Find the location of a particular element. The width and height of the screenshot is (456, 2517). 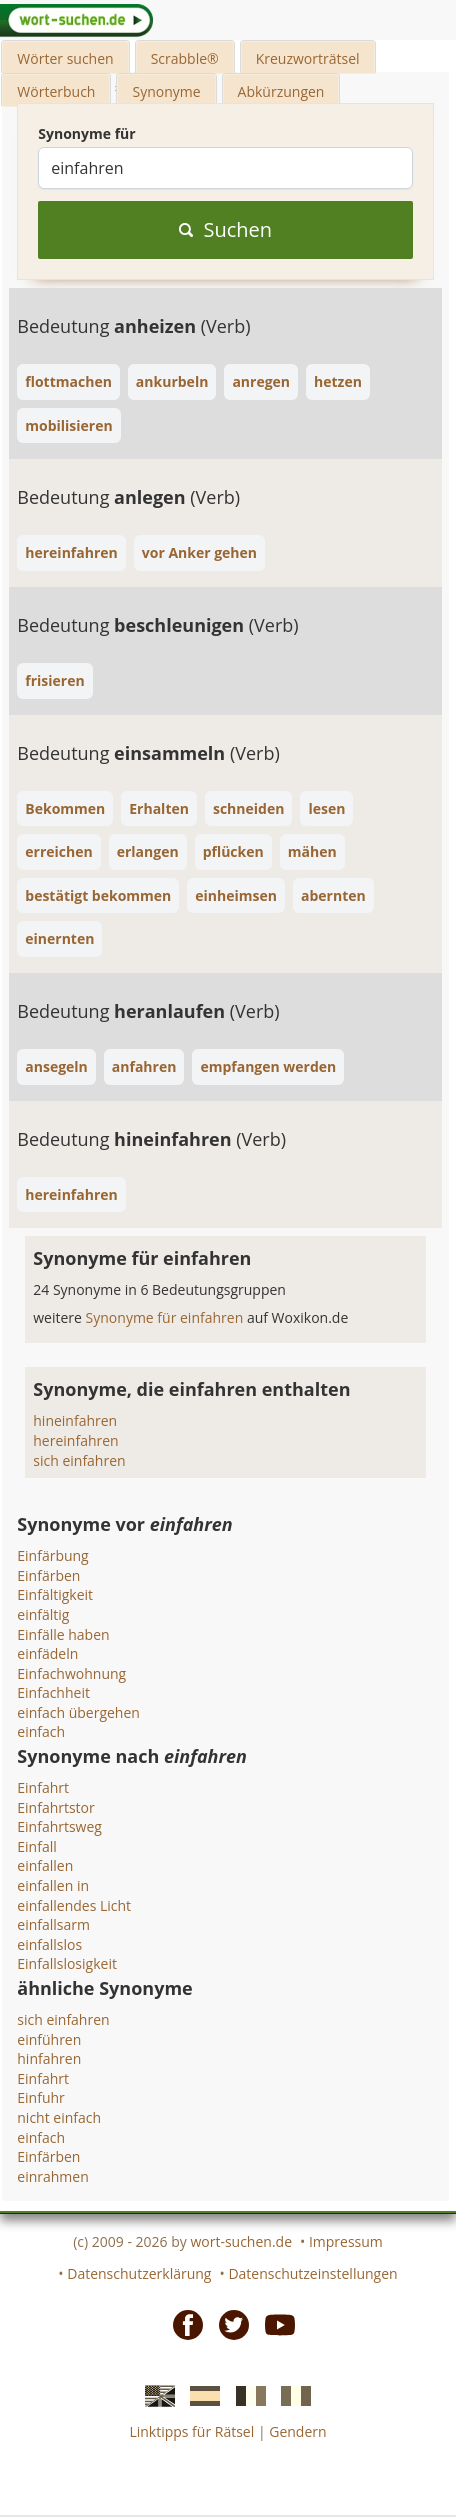

Einfachheit is located at coordinates (53, 1692).